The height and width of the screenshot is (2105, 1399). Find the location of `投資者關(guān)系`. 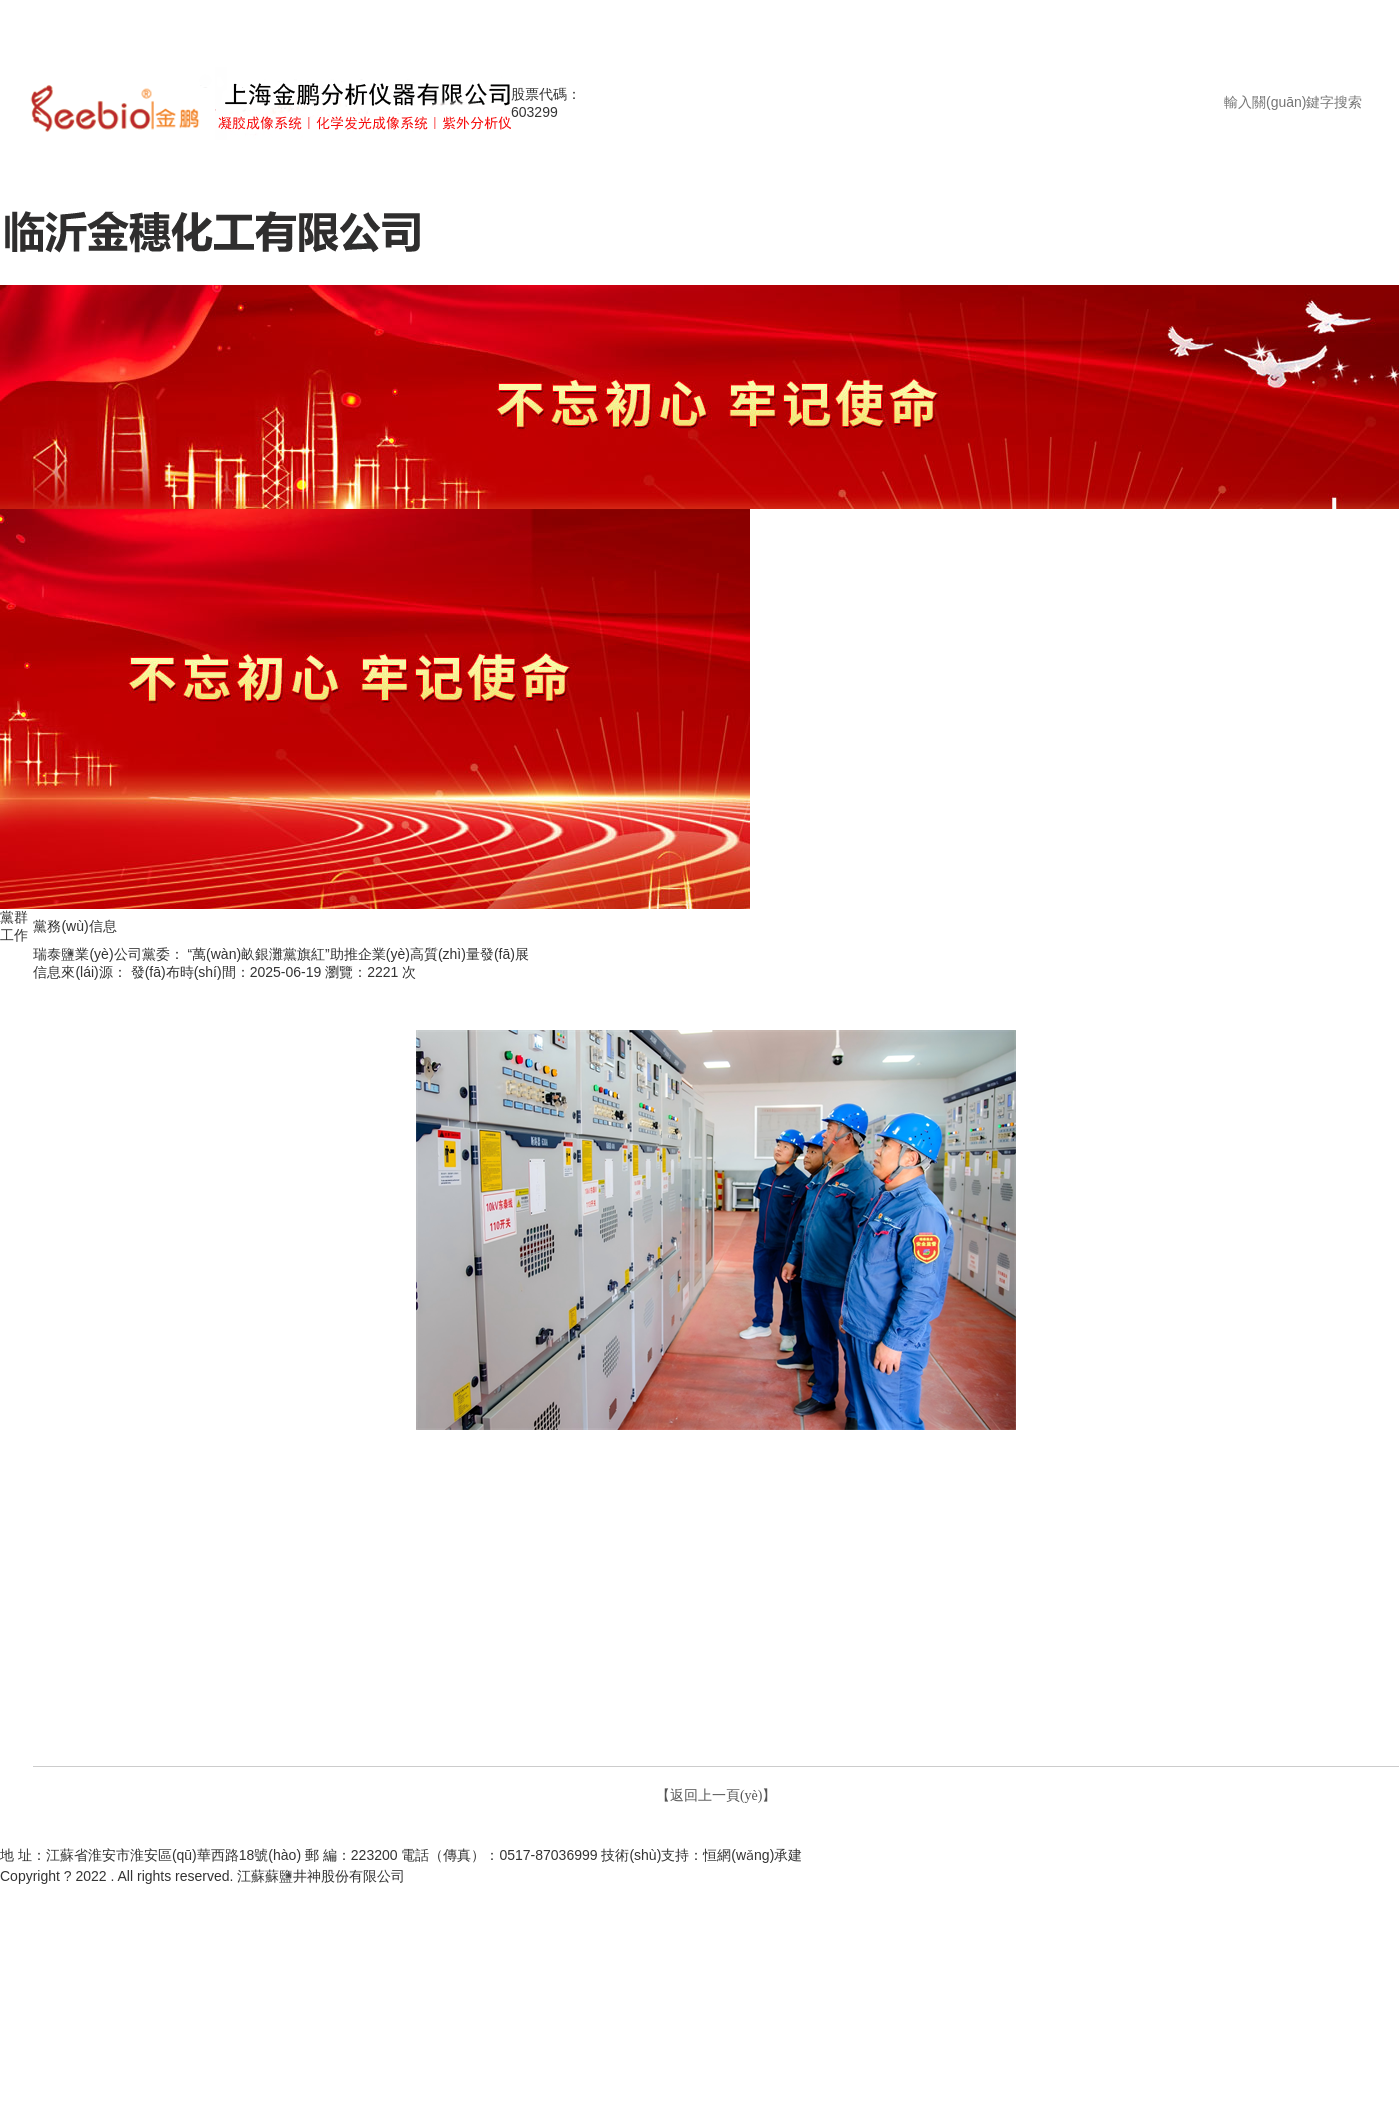

投資者關(guān)系 is located at coordinates (601, 1834).